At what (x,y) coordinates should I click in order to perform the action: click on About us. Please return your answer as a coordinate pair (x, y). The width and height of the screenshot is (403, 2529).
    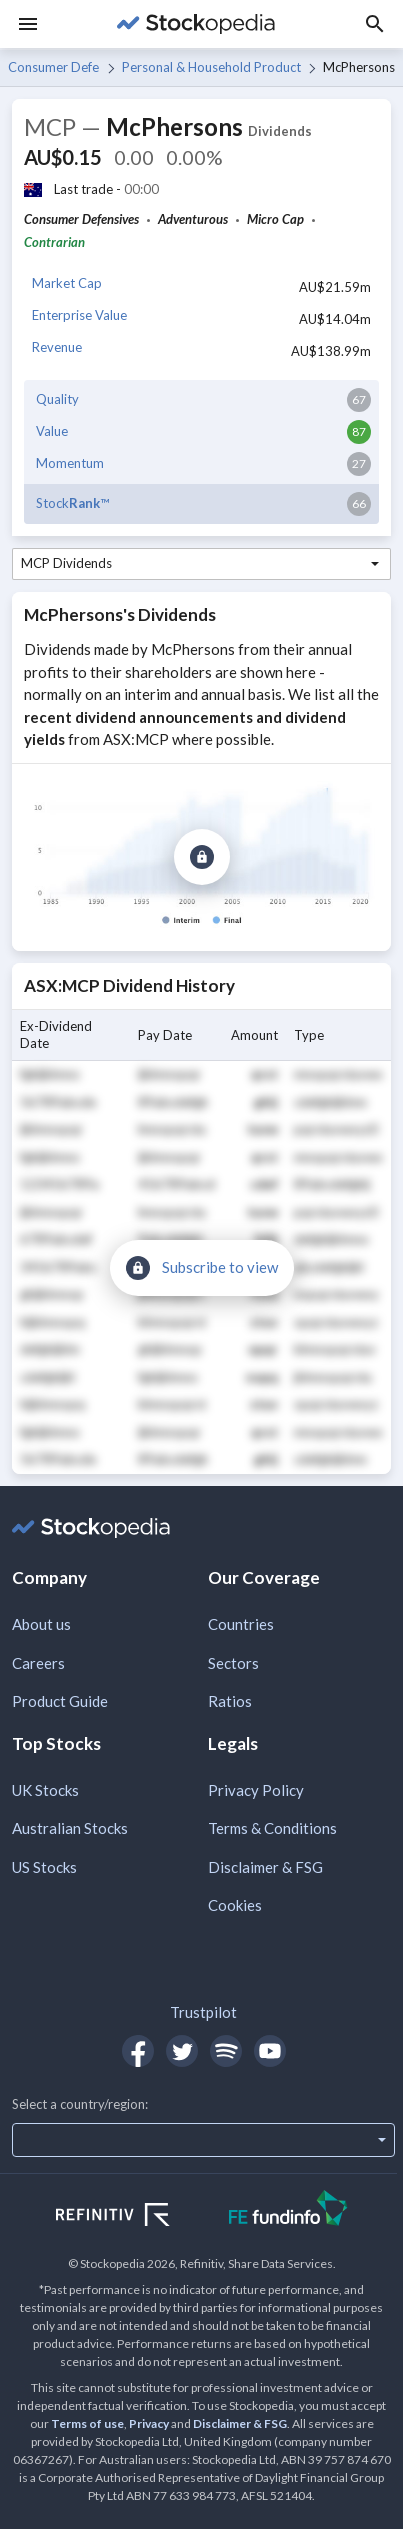
    Looking at the image, I should click on (41, 1624).